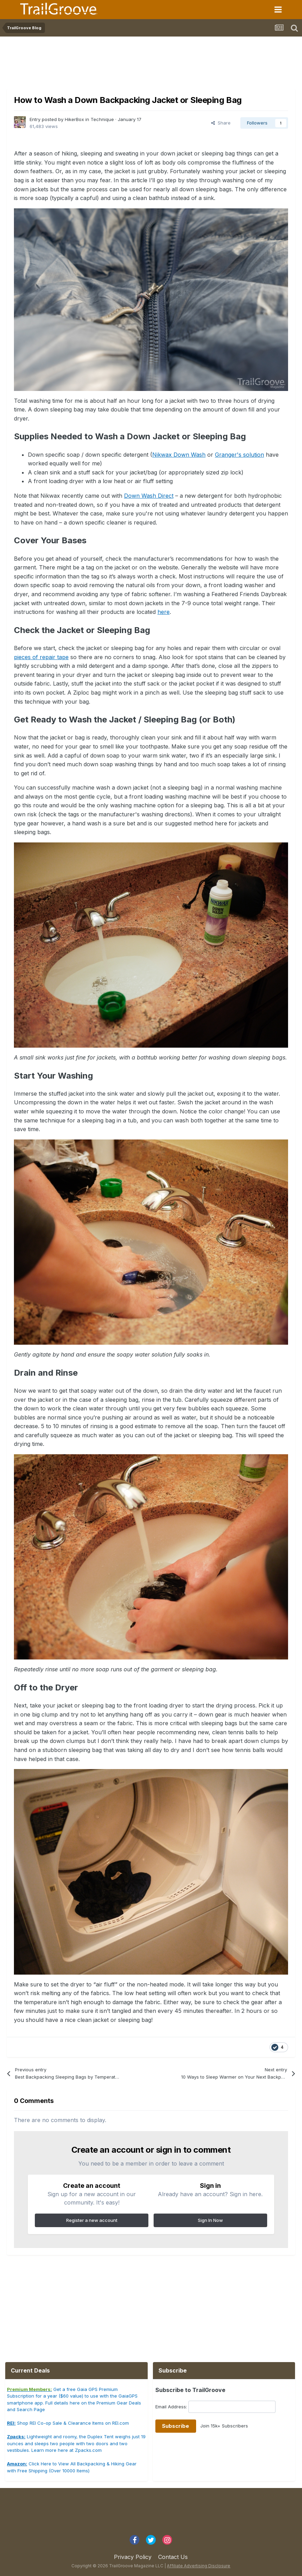  Describe the element at coordinates (163, 611) in the screenshot. I see `here` at that location.